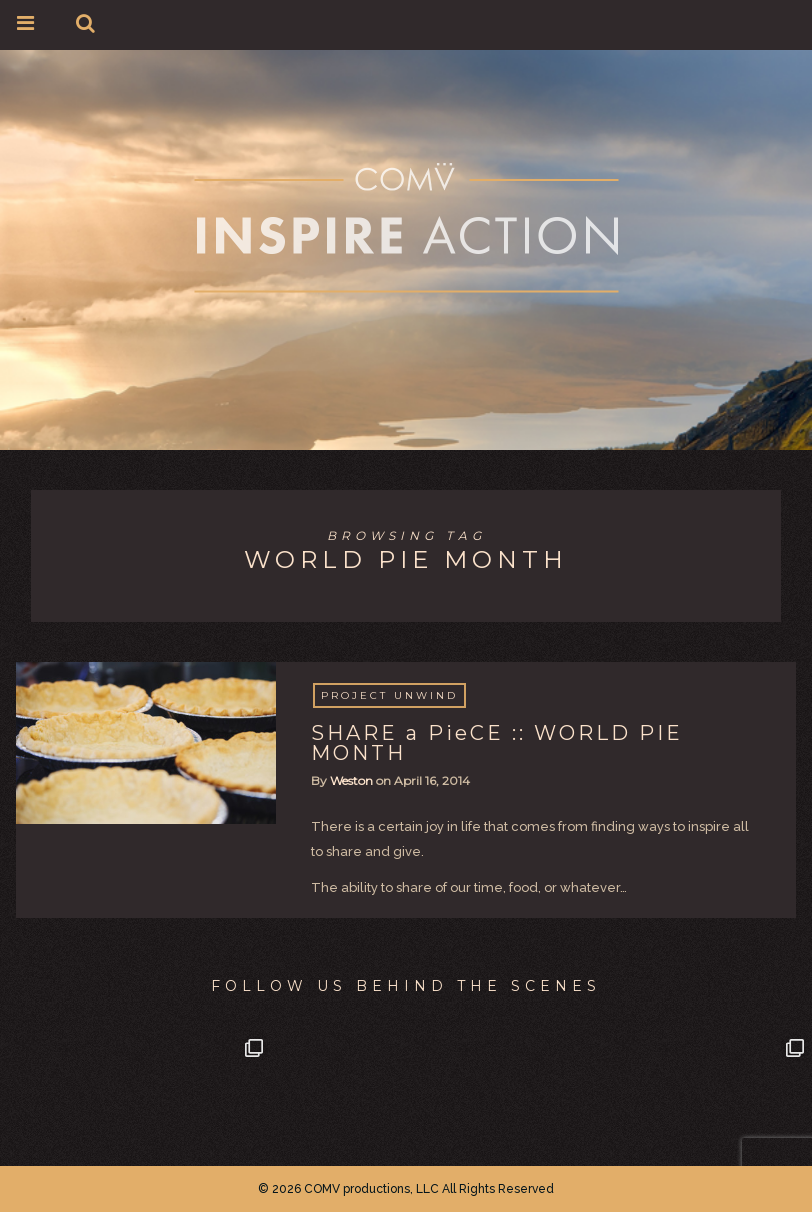 This screenshot has width=812, height=1212. Describe the element at coordinates (351, 780) in the screenshot. I see `Weston` at that location.